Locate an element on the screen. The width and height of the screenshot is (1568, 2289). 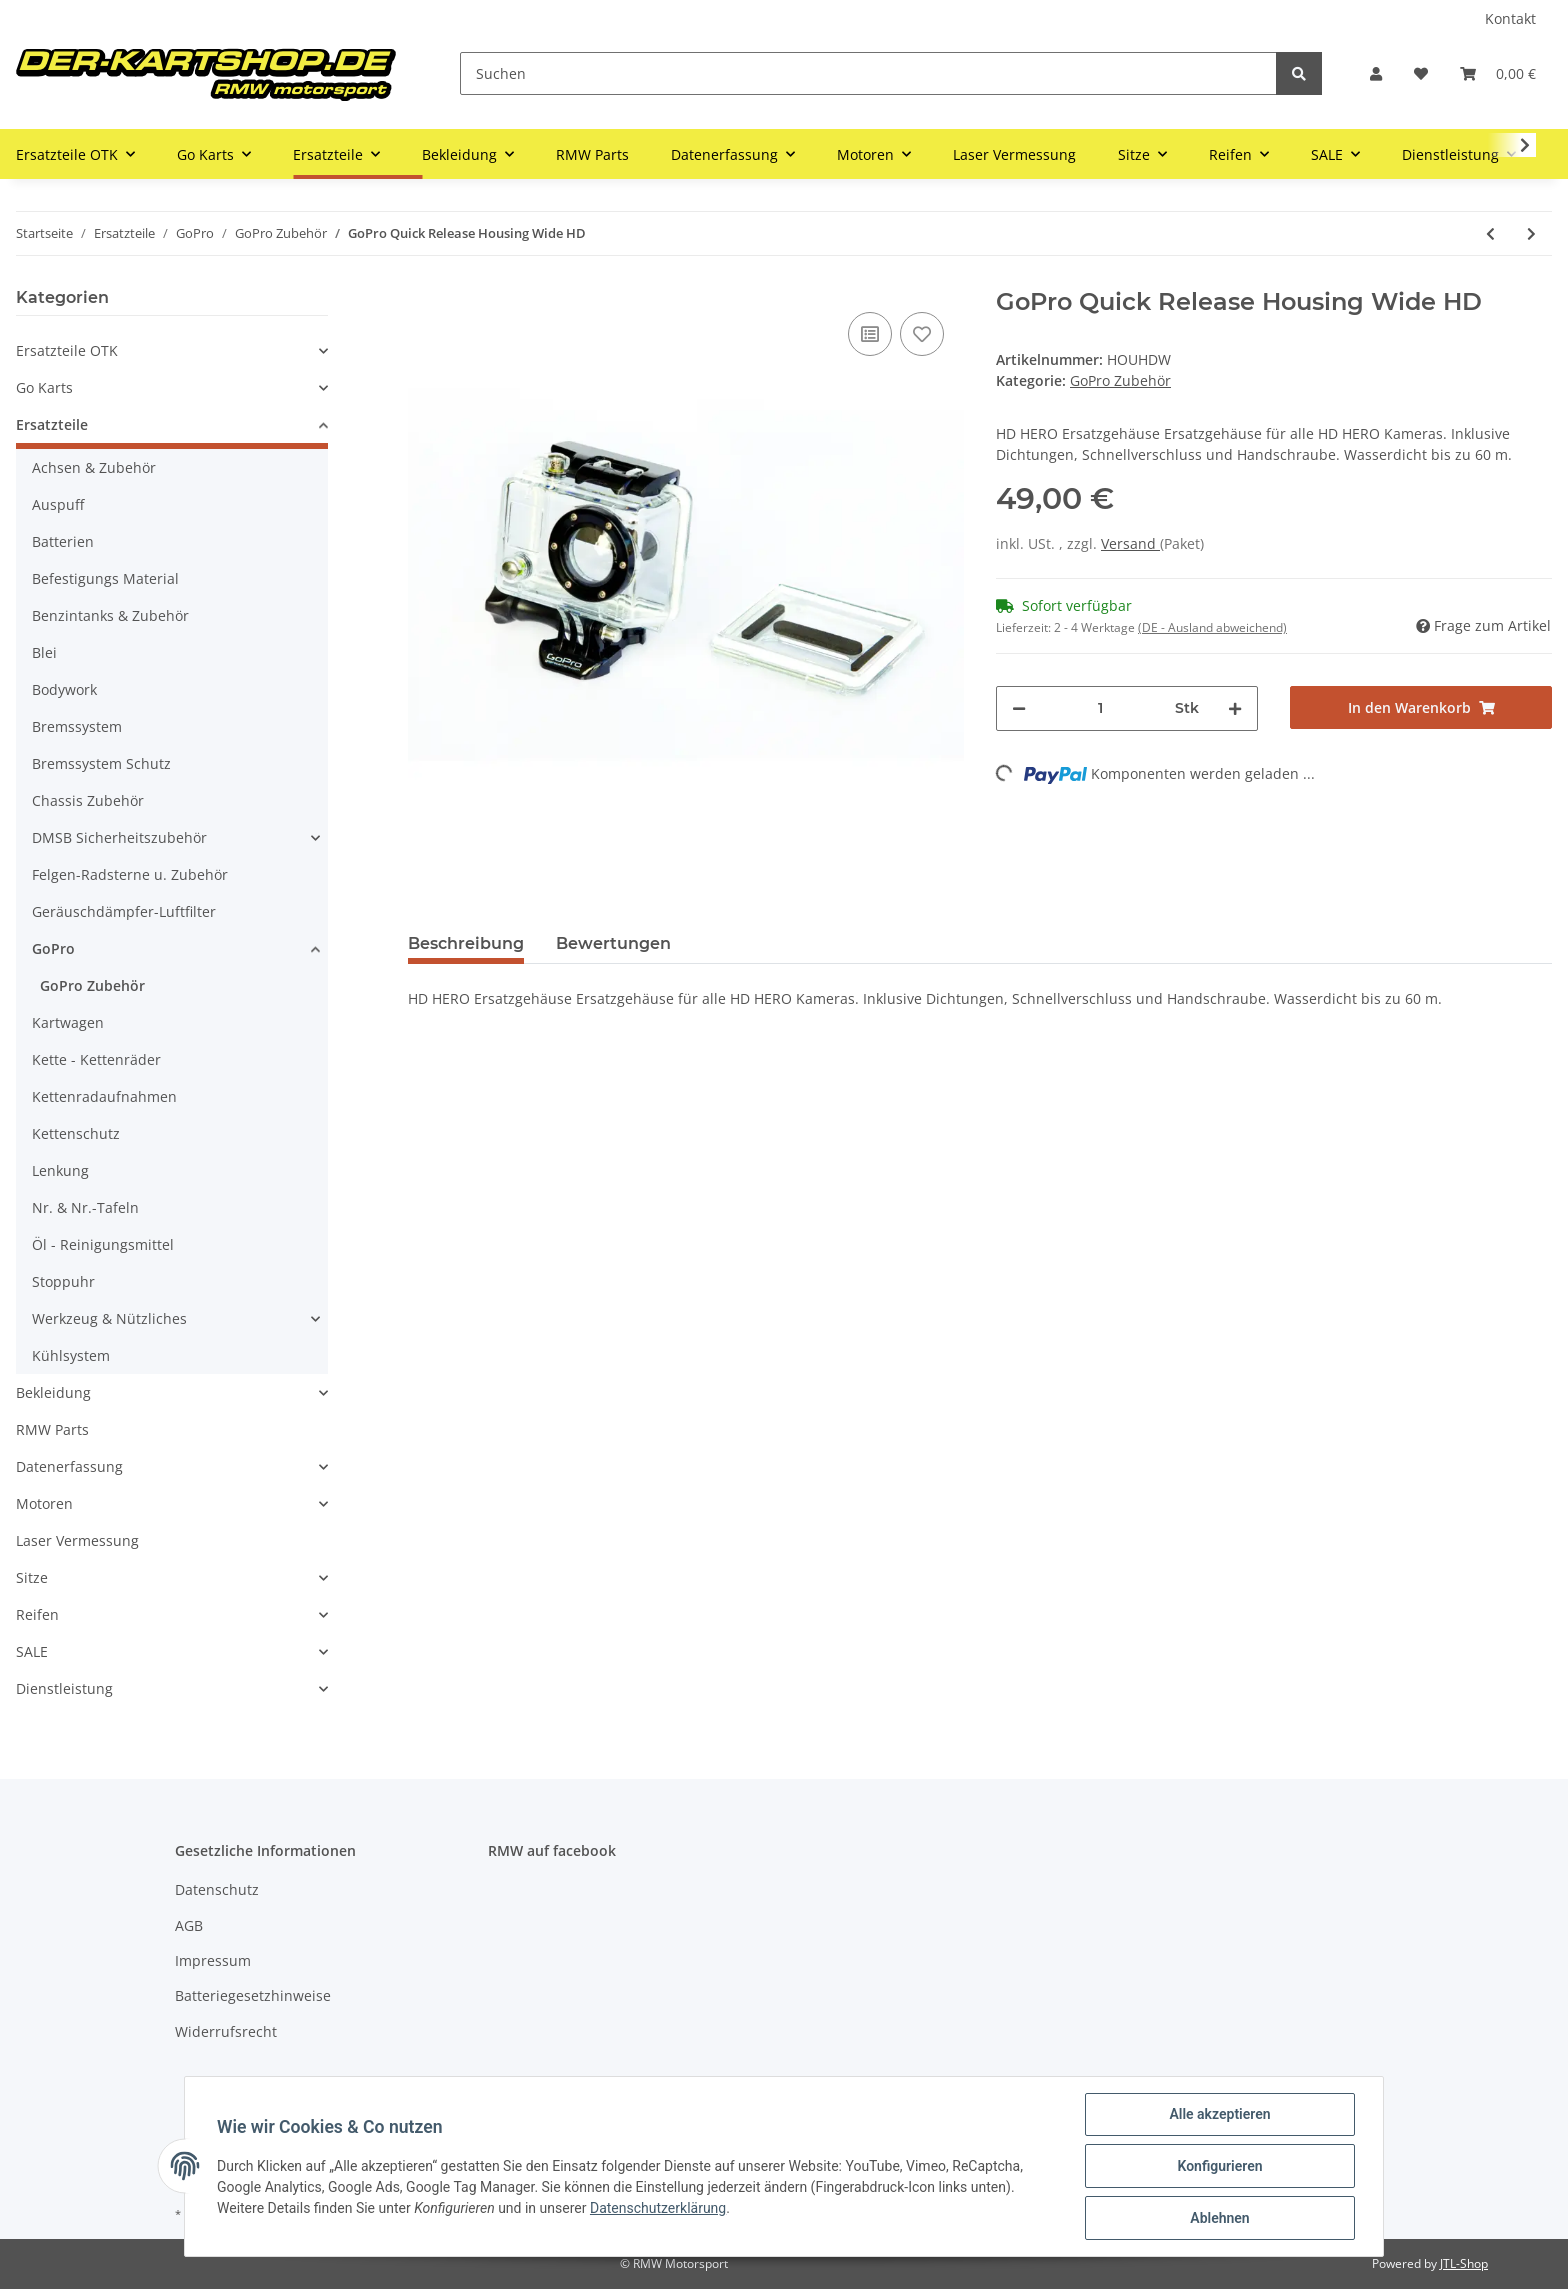
Ablehnen is located at coordinates (1219, 2218).